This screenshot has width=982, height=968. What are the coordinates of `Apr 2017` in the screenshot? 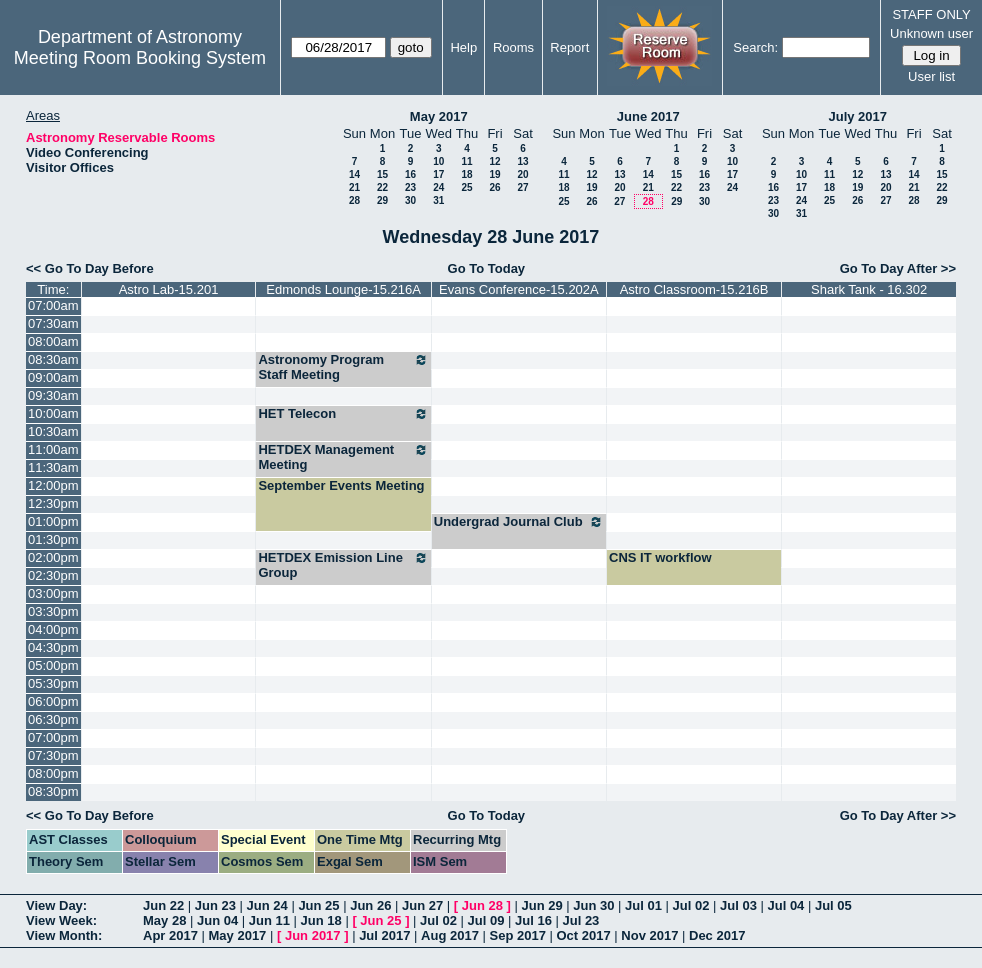 It's located at (170, 935).